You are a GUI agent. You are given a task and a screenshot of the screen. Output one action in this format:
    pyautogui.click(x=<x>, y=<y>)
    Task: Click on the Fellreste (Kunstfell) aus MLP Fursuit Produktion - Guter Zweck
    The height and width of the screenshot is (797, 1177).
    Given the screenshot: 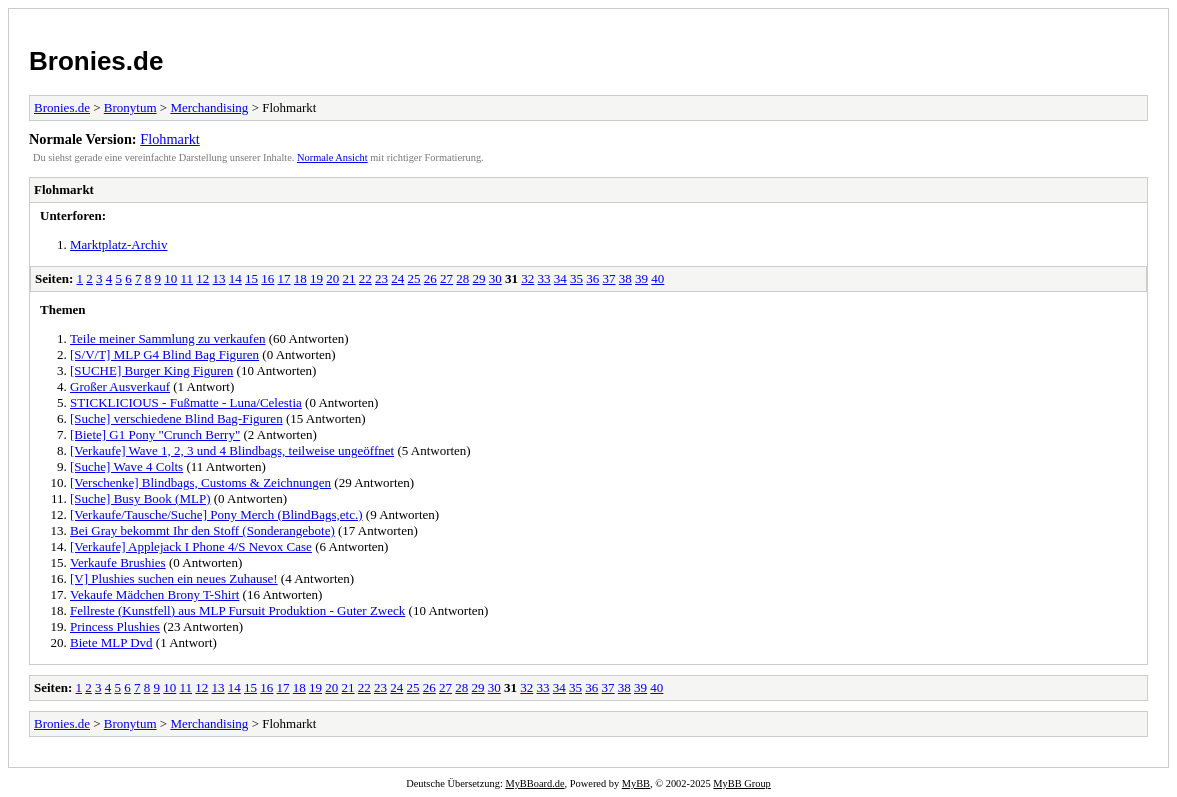 What is the action you would take?
    pyautogui.click(x=237, y=610)
    